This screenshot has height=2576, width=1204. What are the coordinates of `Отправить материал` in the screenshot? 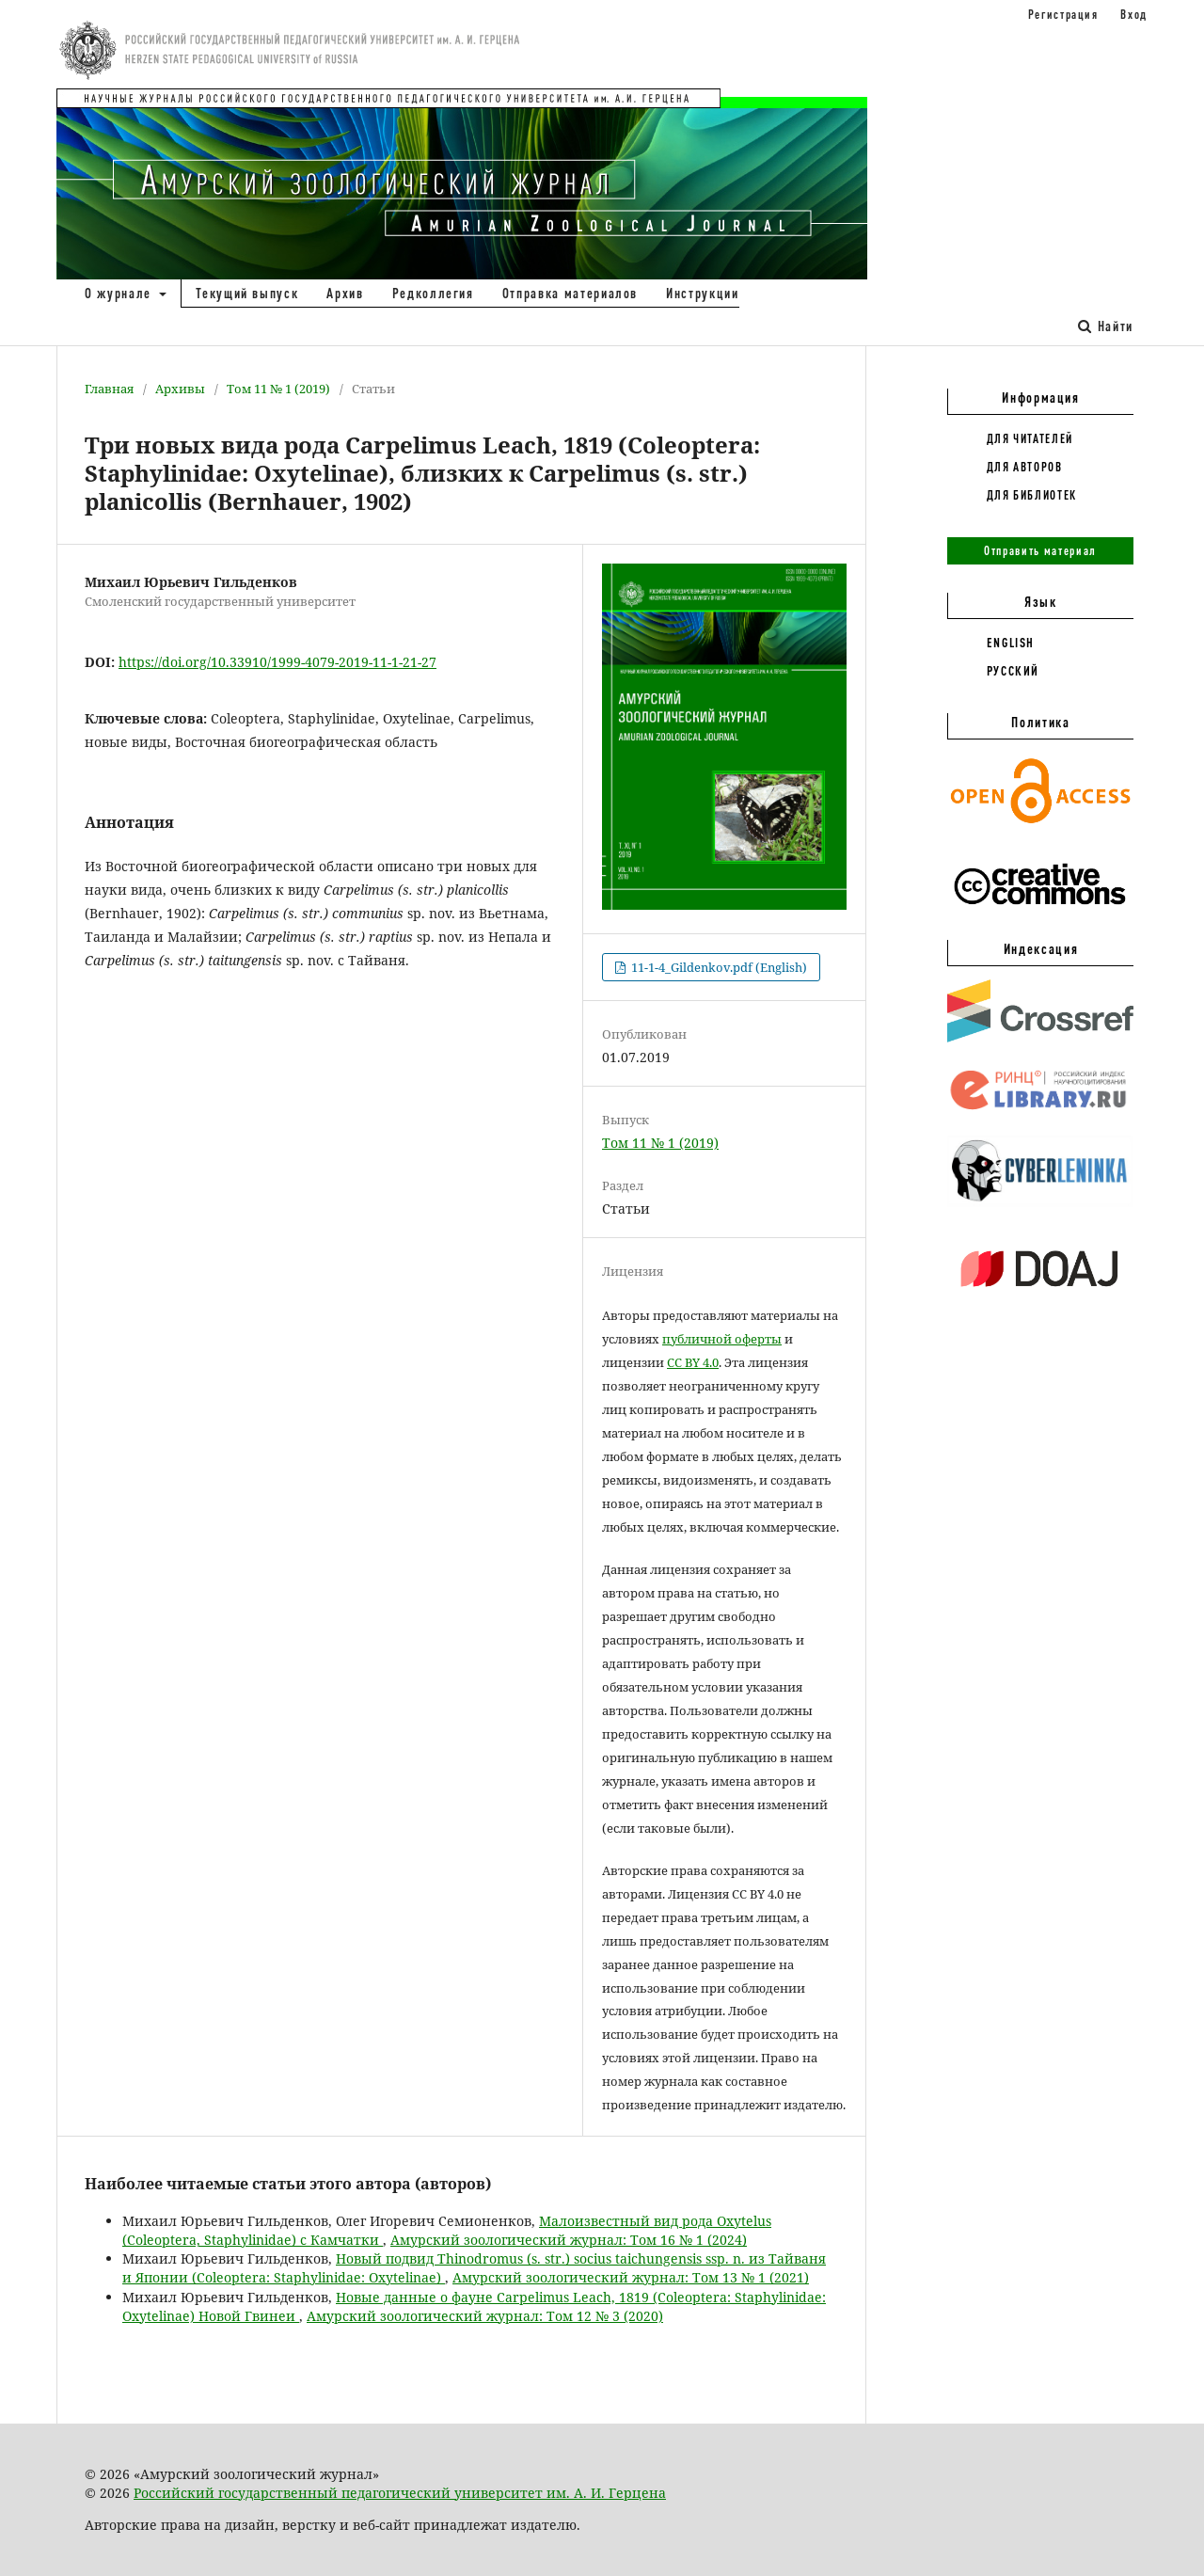 It's located at (1040, 550).